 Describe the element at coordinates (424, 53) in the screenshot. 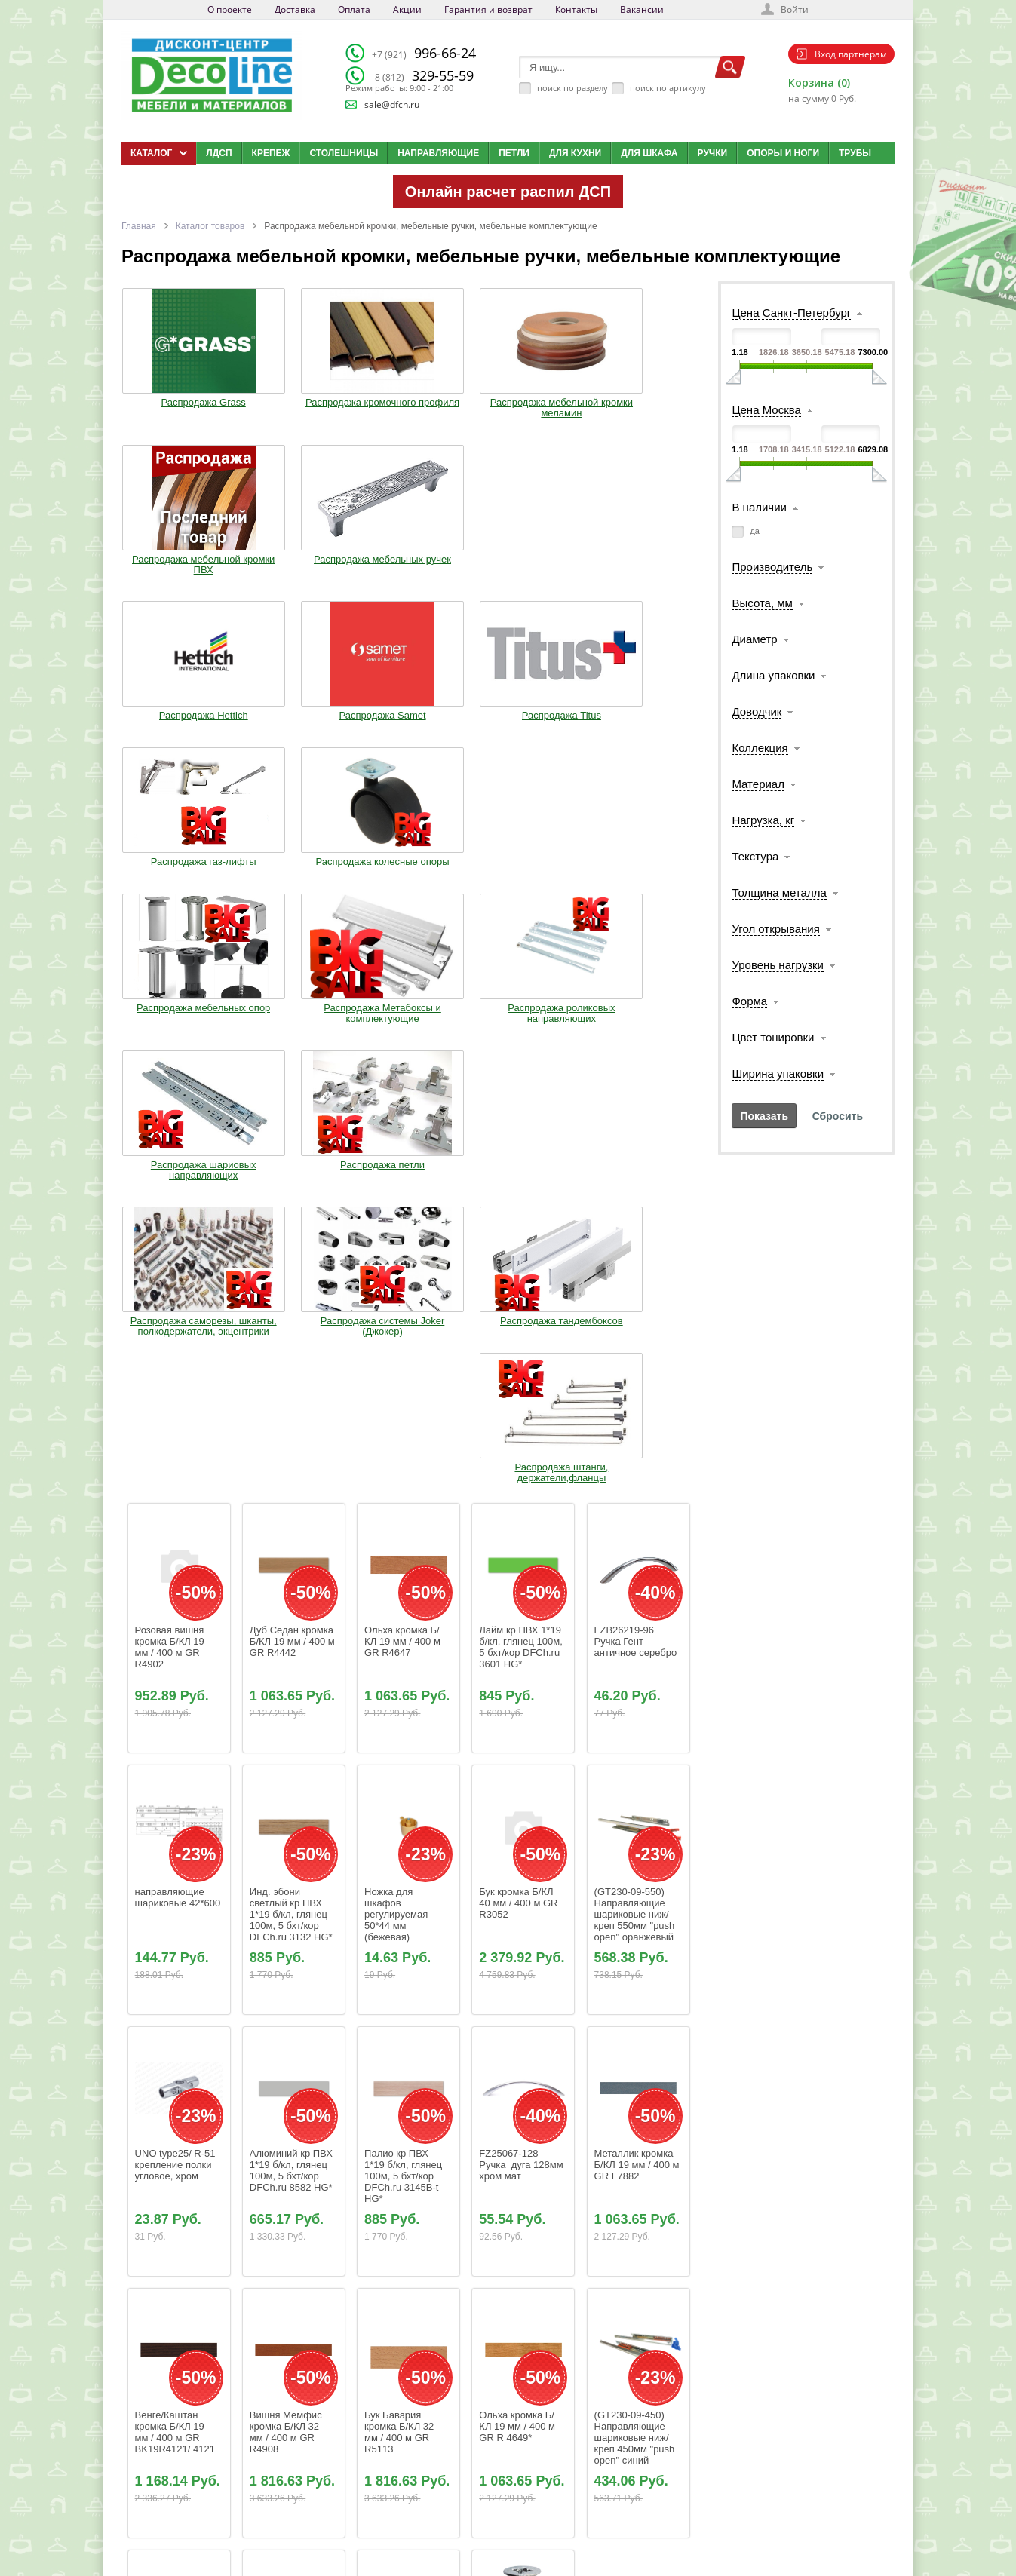

I see `996-66-24` at that location.